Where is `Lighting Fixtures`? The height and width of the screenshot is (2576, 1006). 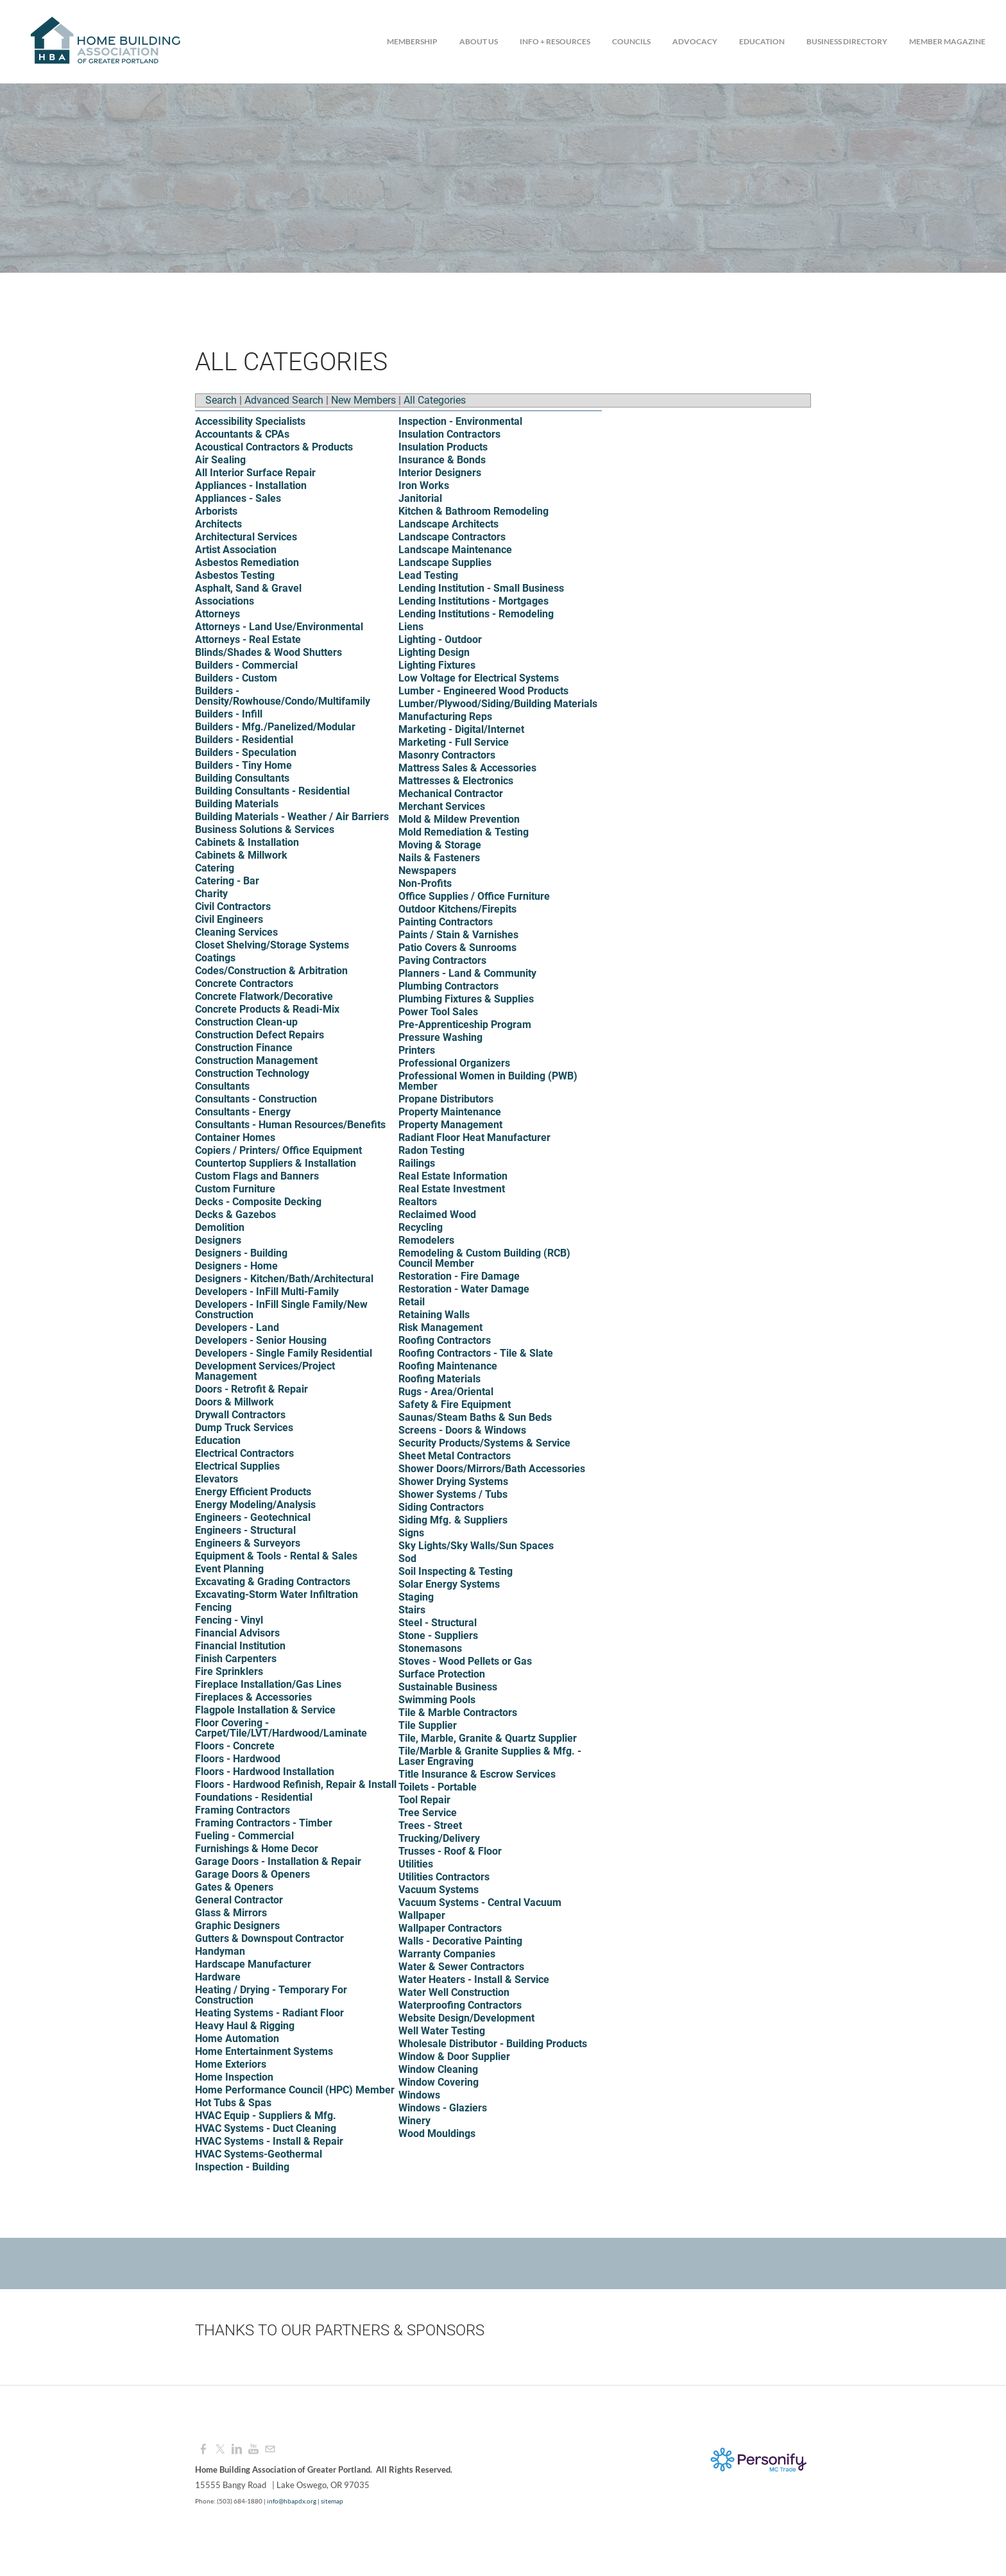 Lighting Fixtures is located at coordinates (436, 665).